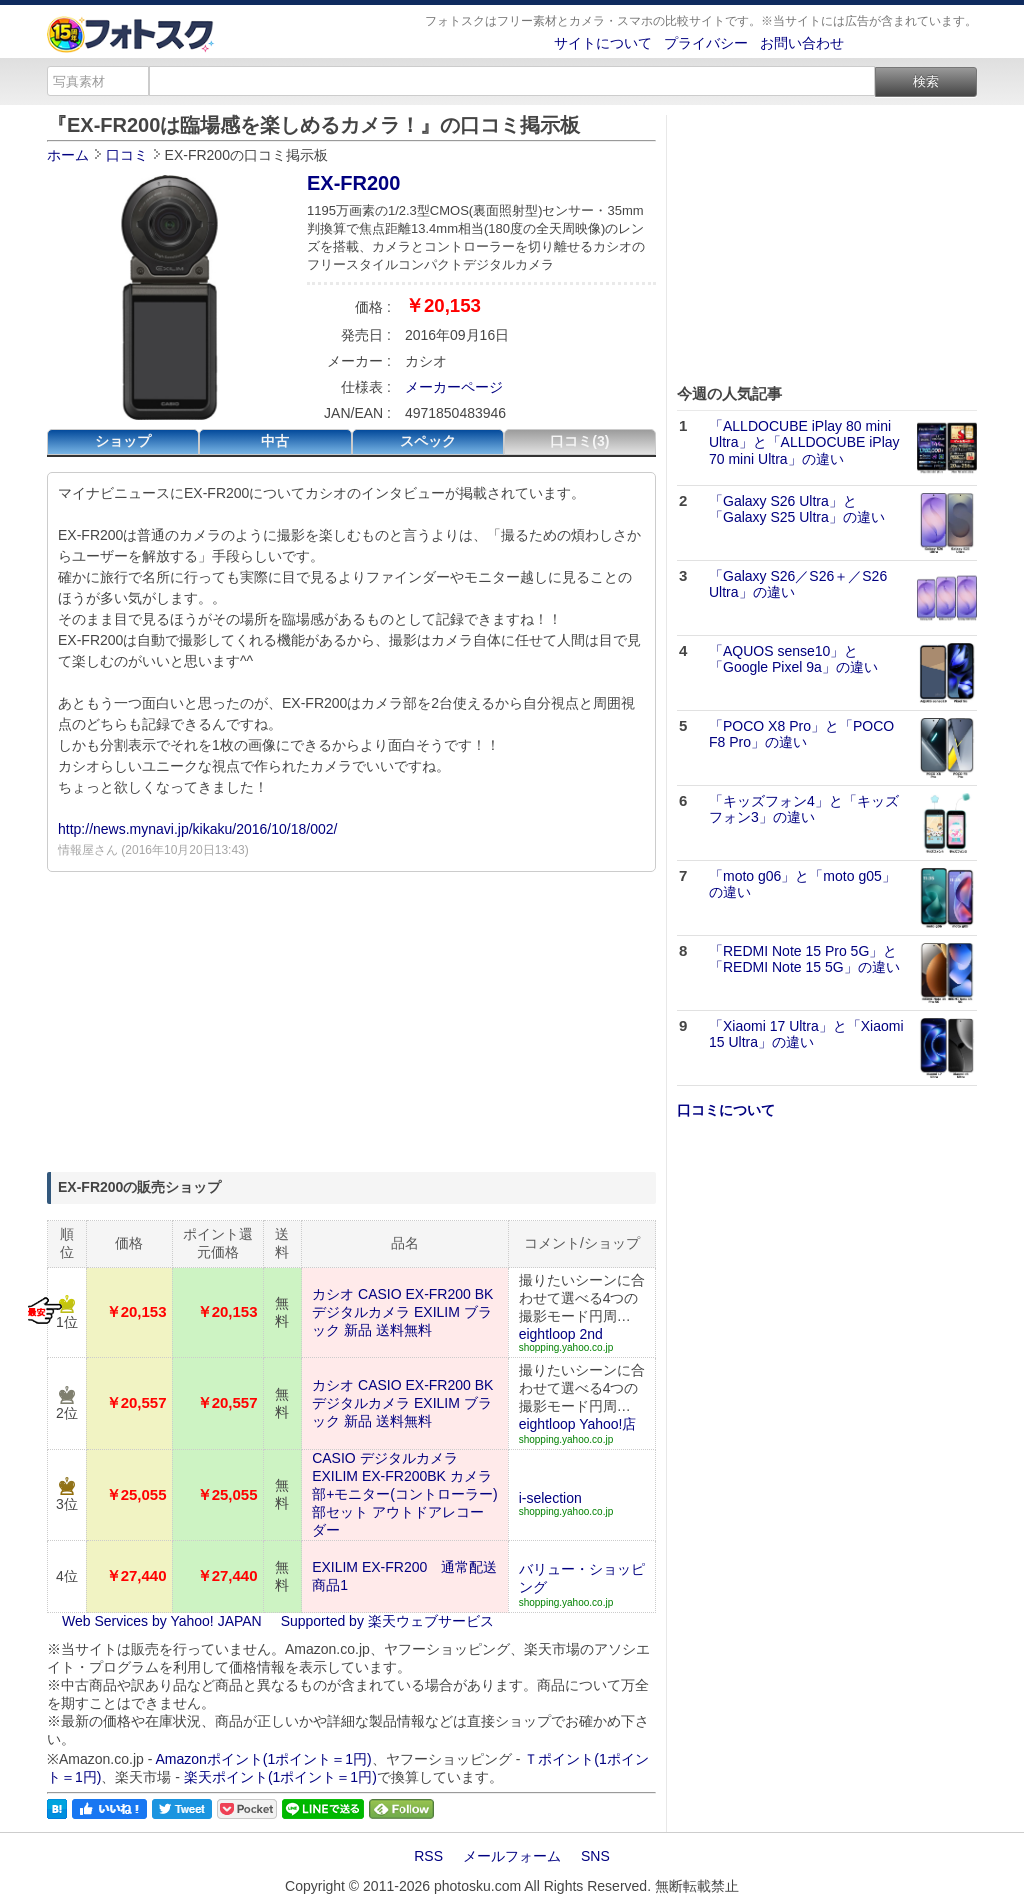 Image resolution: width=1024 pixels, height=1903 pixels. I want to click on 口コミについて, so click(726, 1110).